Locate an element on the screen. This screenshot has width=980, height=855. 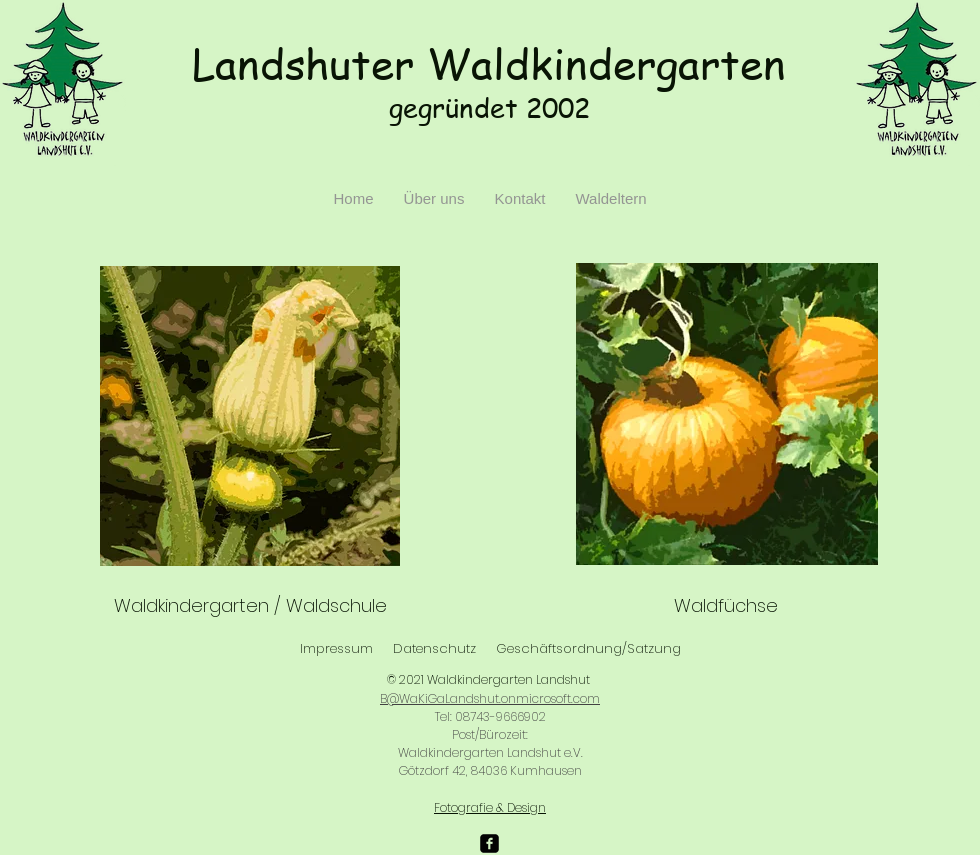
Impressum is located at coordinates (336, 648).